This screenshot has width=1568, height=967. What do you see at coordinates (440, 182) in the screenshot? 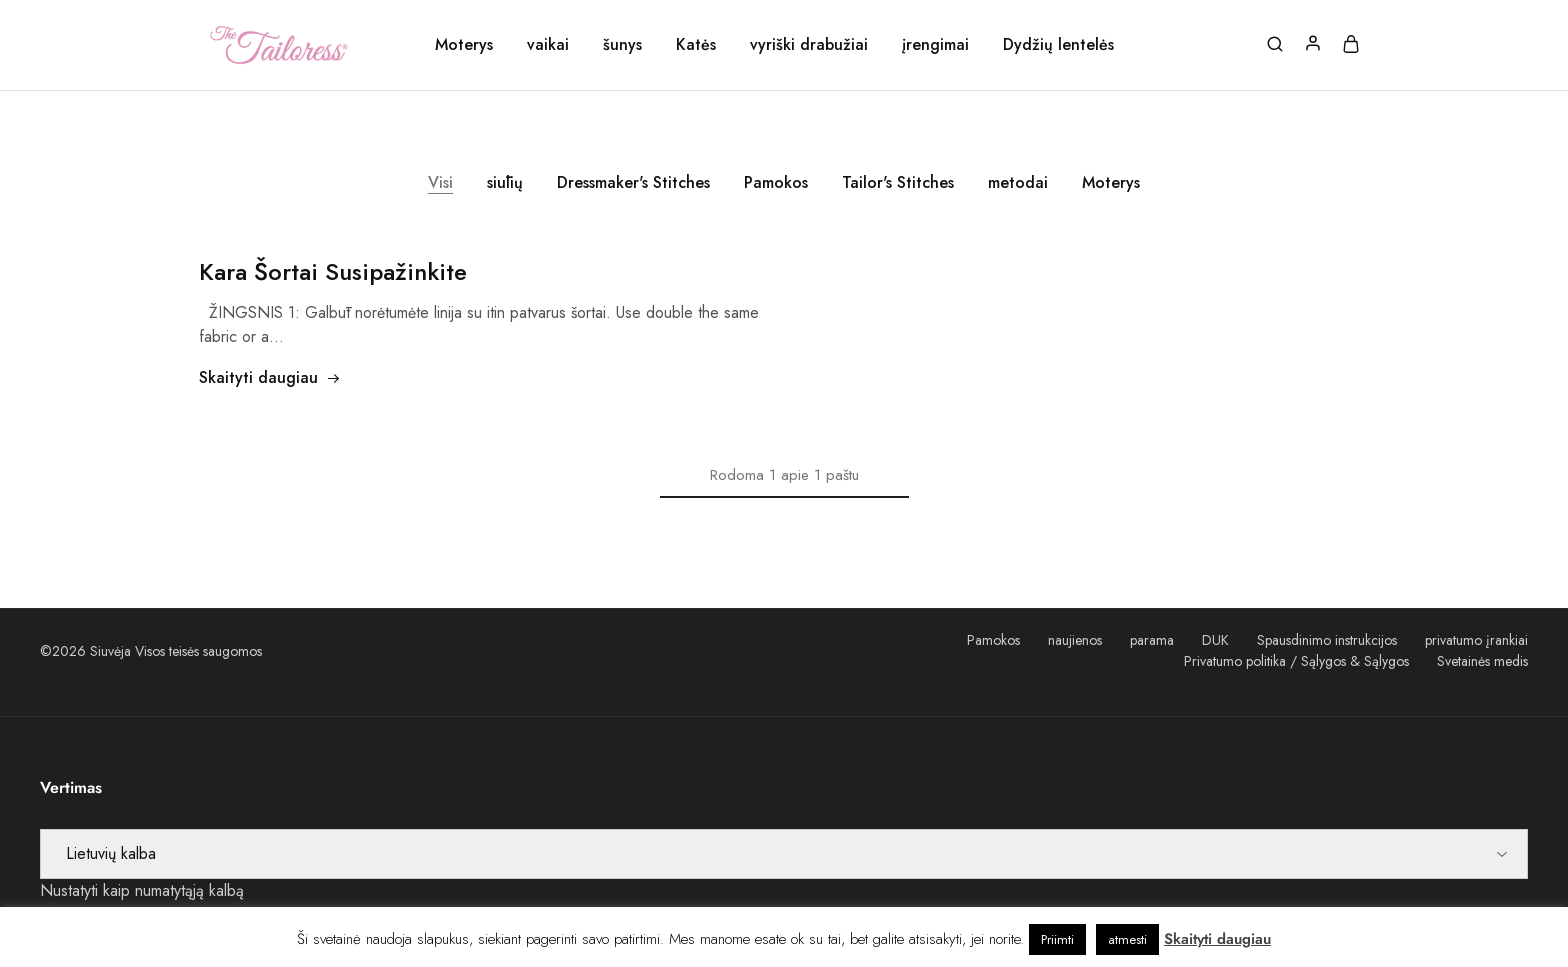
I see `Visi` at bounding box center [440, 182].